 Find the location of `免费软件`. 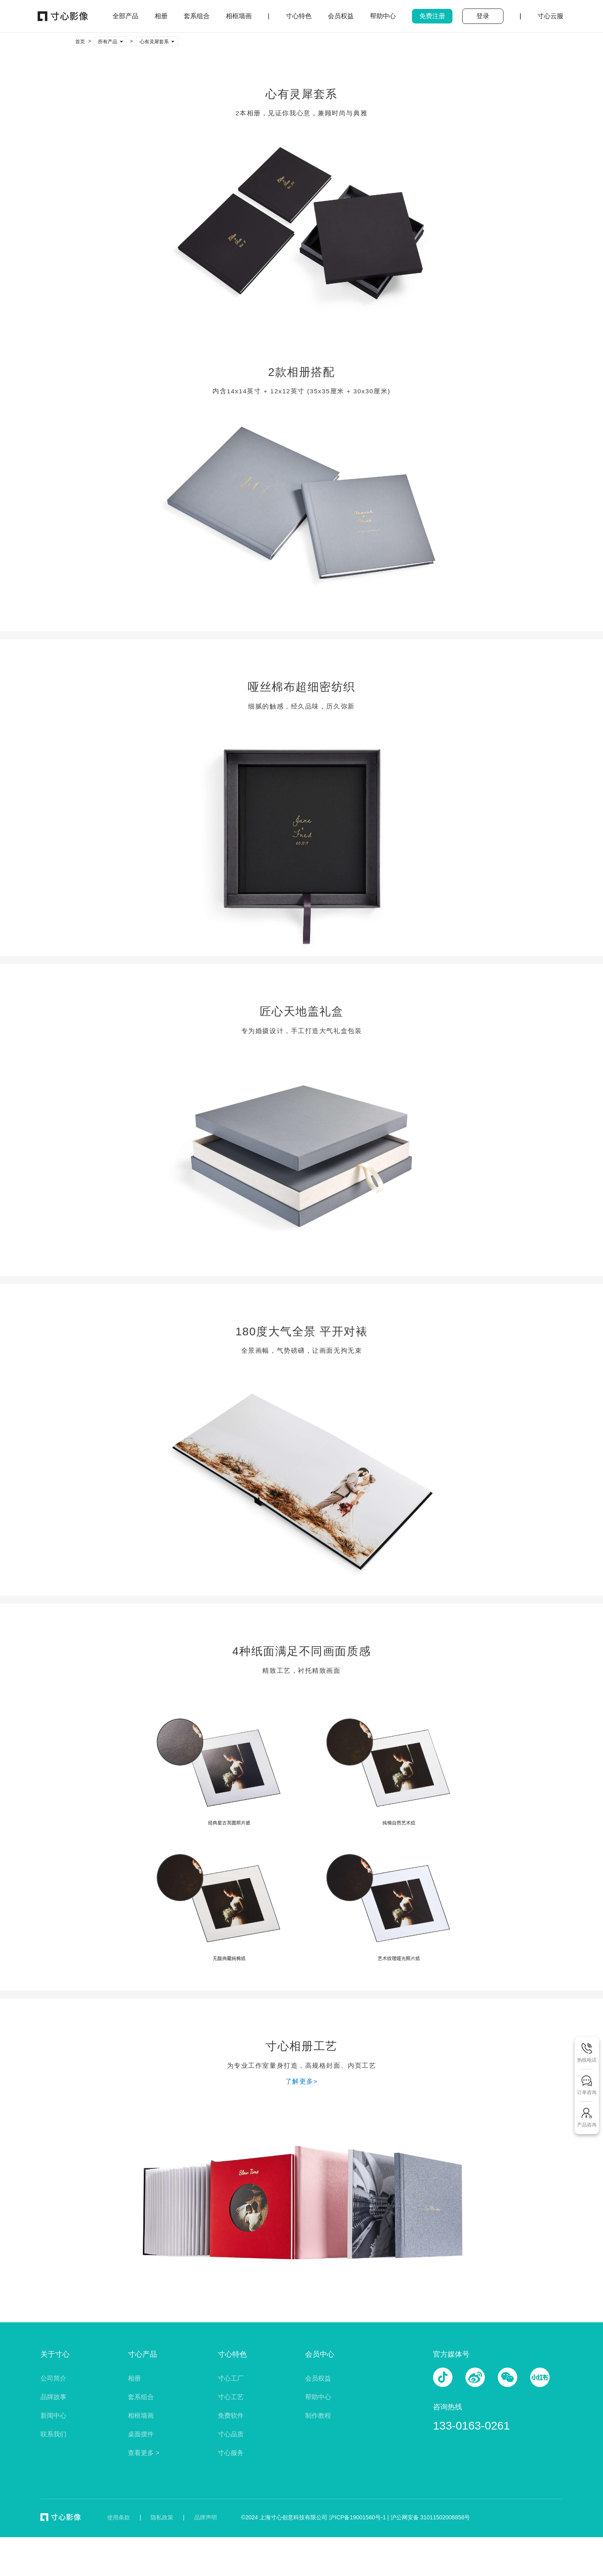

免费软件 is located at coordinates (231, 2415).